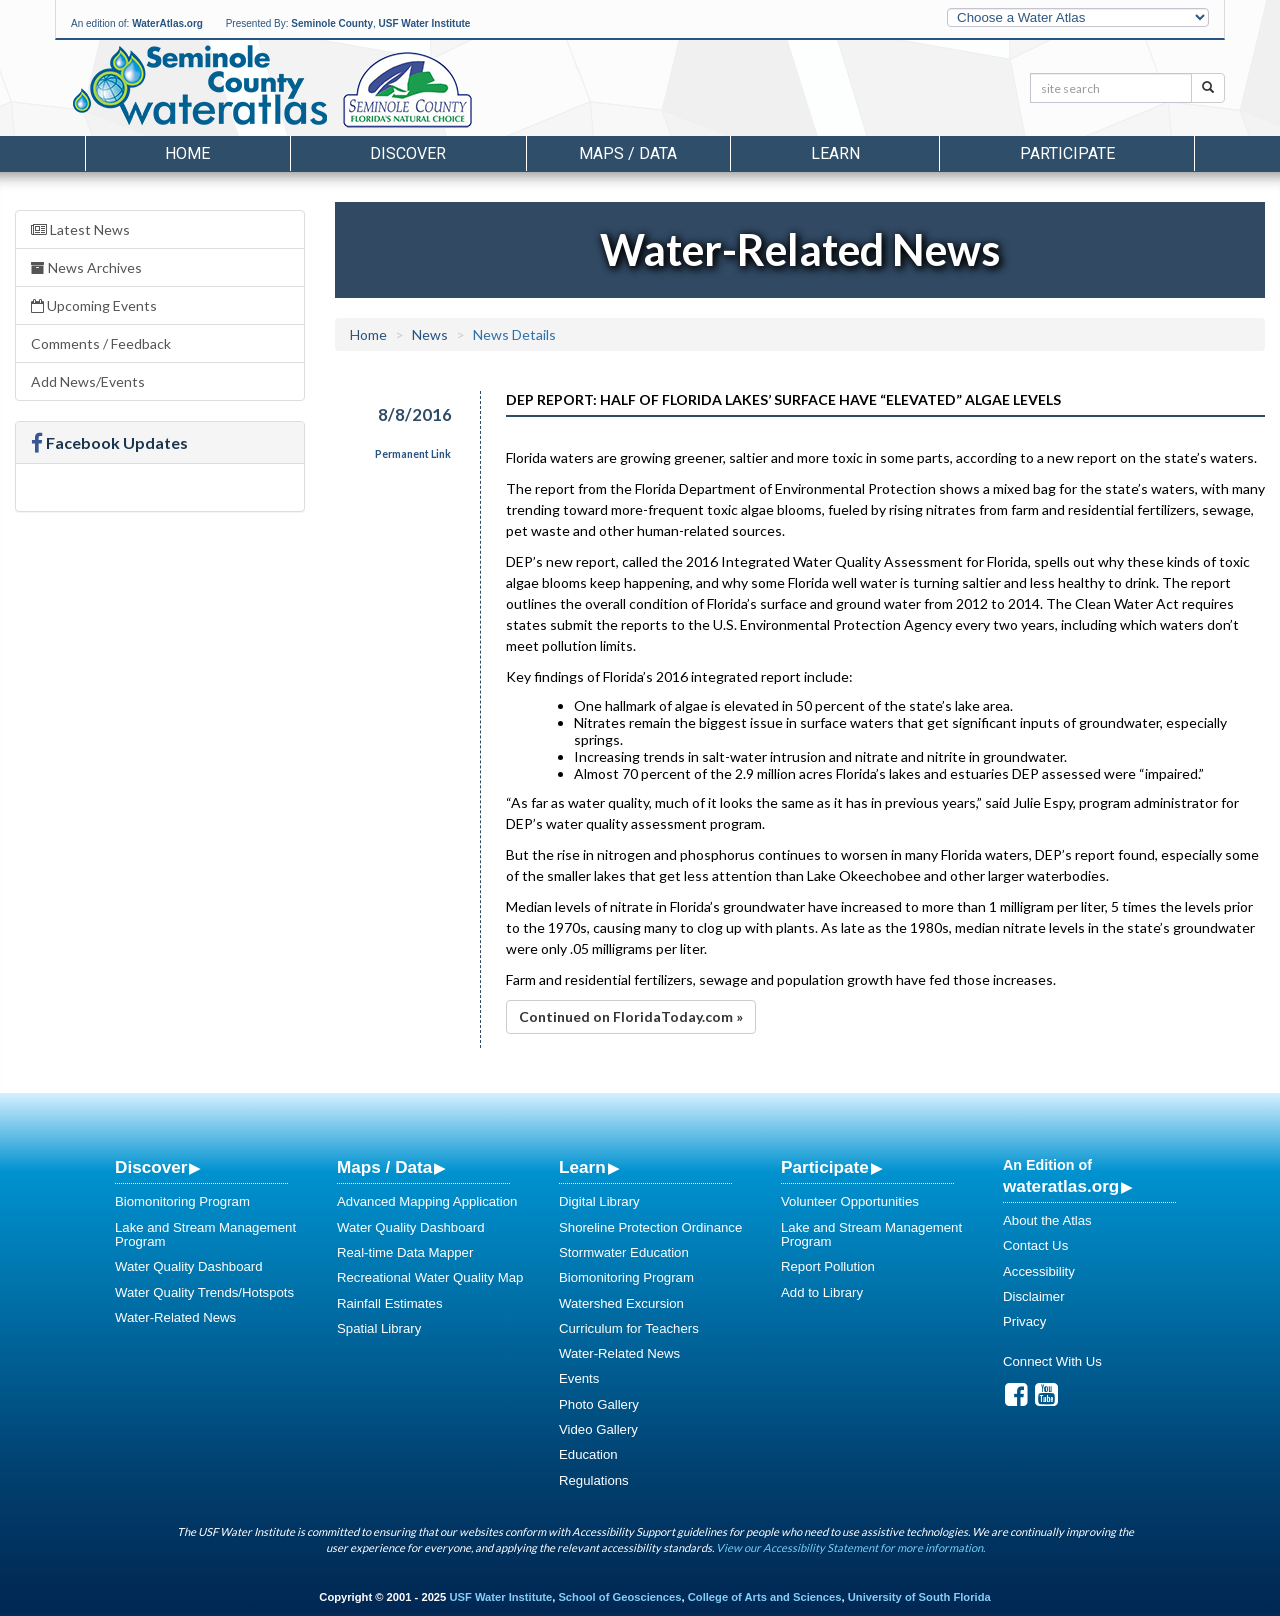  I want to click on Water-Related News, so click(175, 1317).